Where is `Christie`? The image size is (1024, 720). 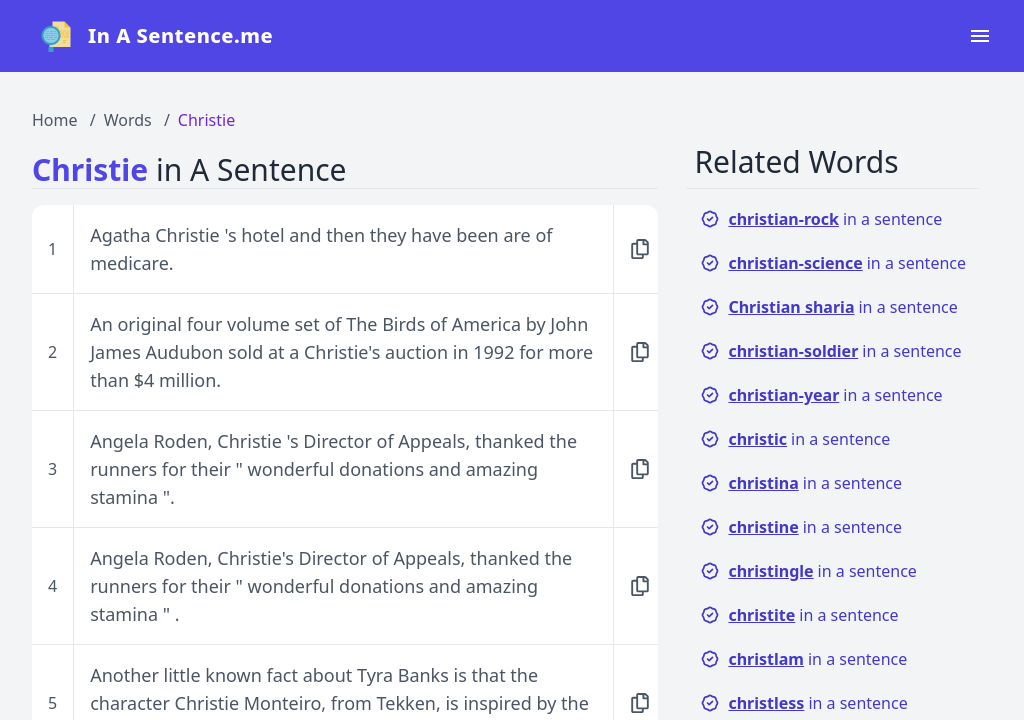
Christie is located at coordinates (206, 120).